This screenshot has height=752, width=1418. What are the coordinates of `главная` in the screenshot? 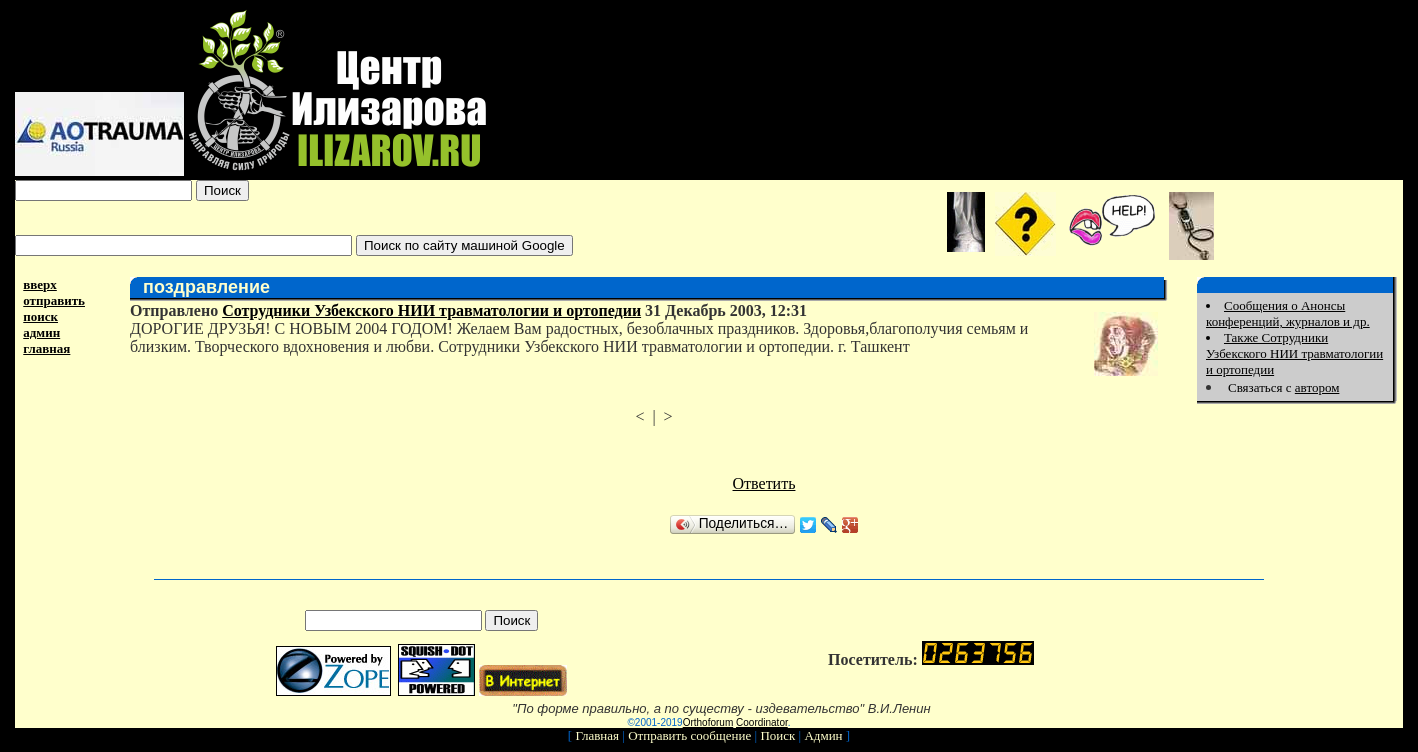 It's located at (46, 348).